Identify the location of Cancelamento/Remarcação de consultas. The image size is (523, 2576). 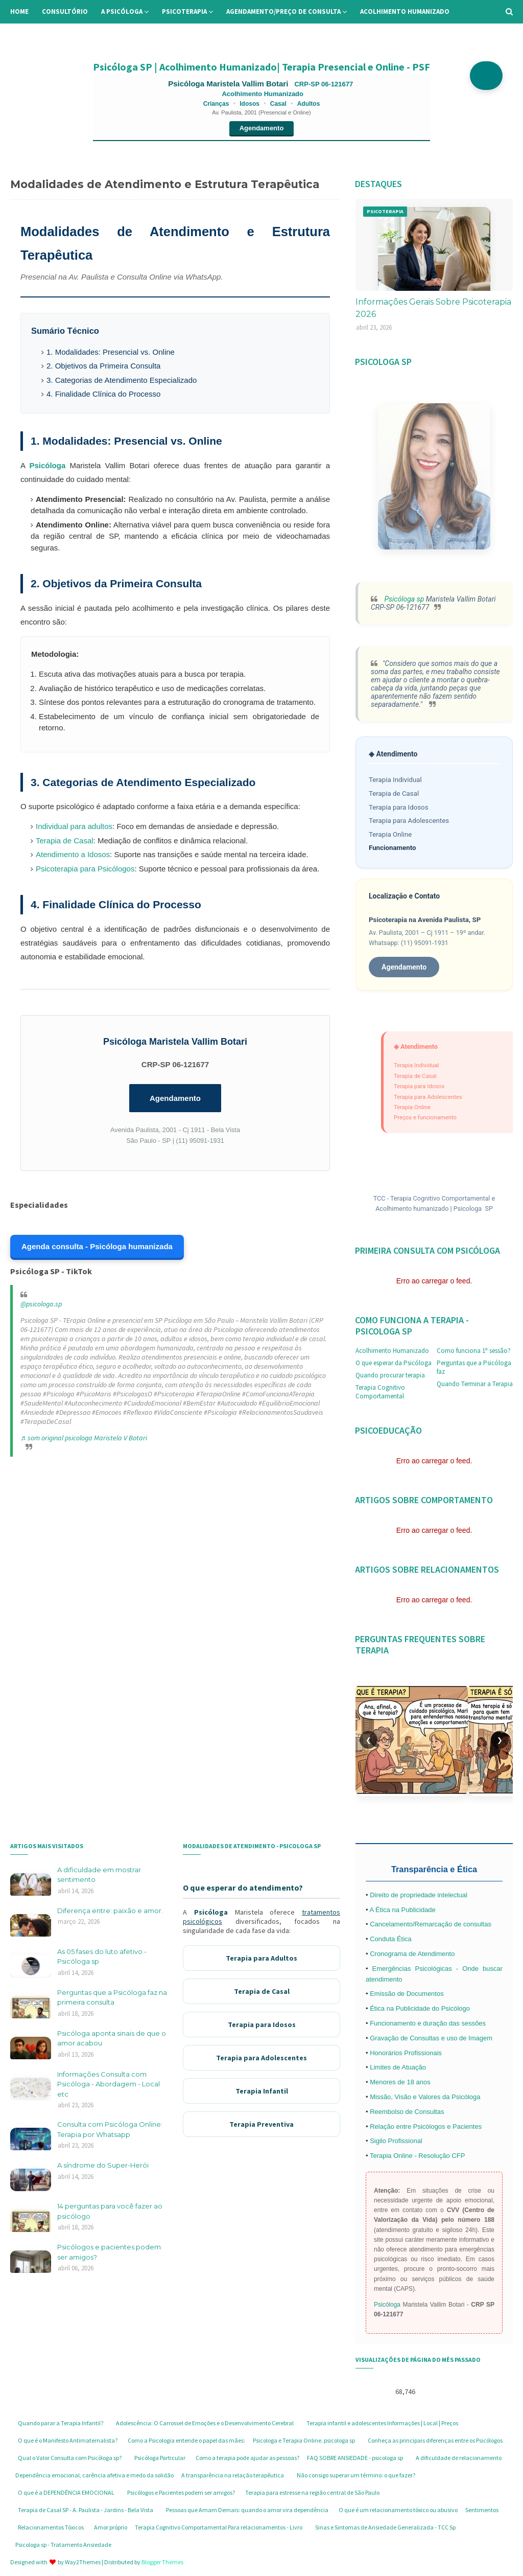
(430, 1924).